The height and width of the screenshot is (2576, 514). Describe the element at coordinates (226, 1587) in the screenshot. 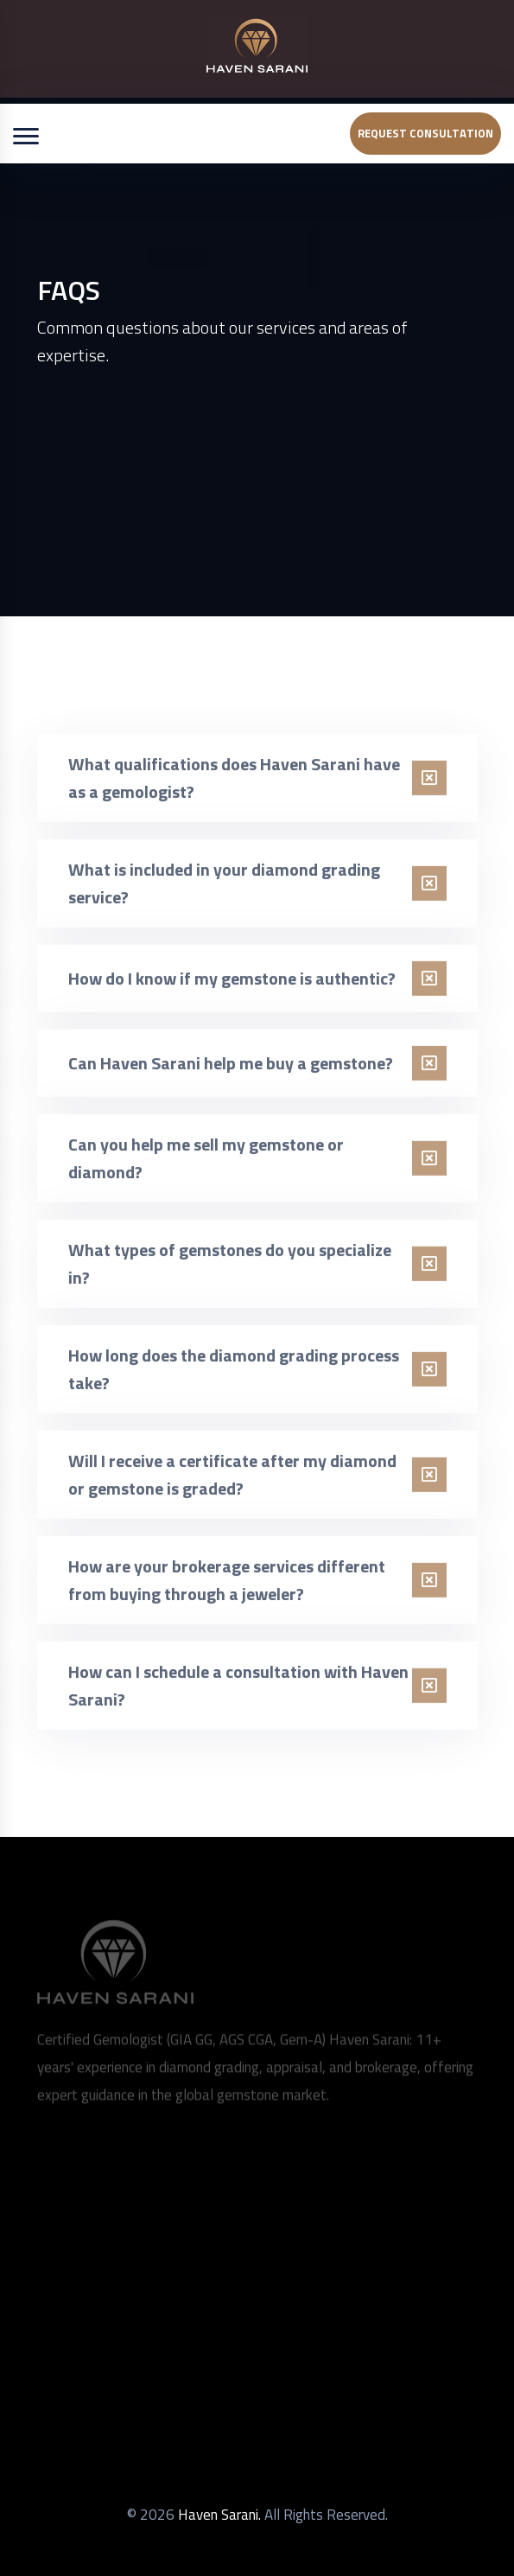

I see `How are your brokerage services different from buying through a jeweler?` at that location.